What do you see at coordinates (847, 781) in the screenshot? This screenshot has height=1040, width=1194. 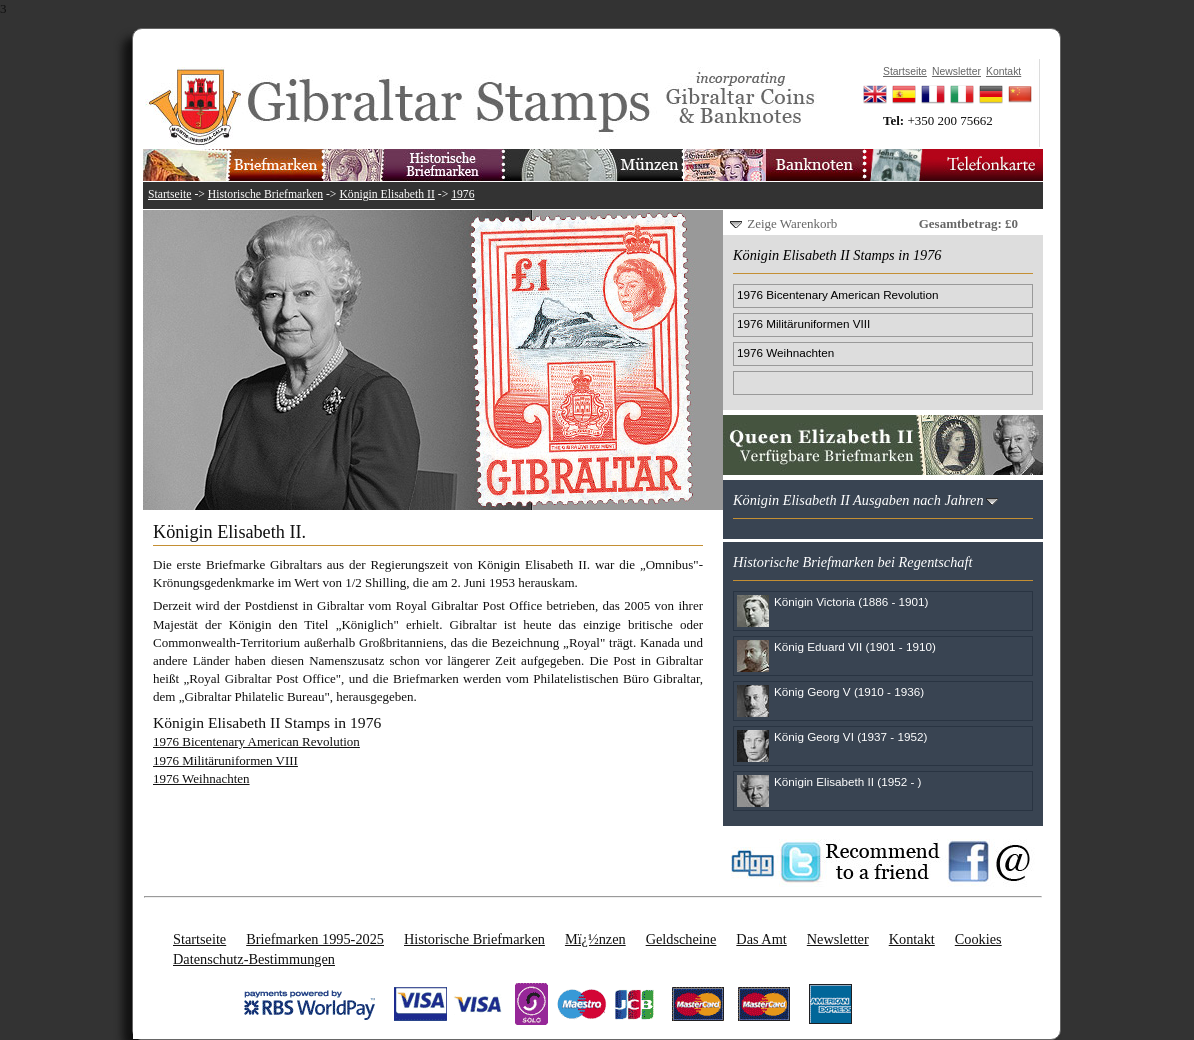 I see `Königin Elisabeth II (1952 - )` at bounding box center [847, 781].